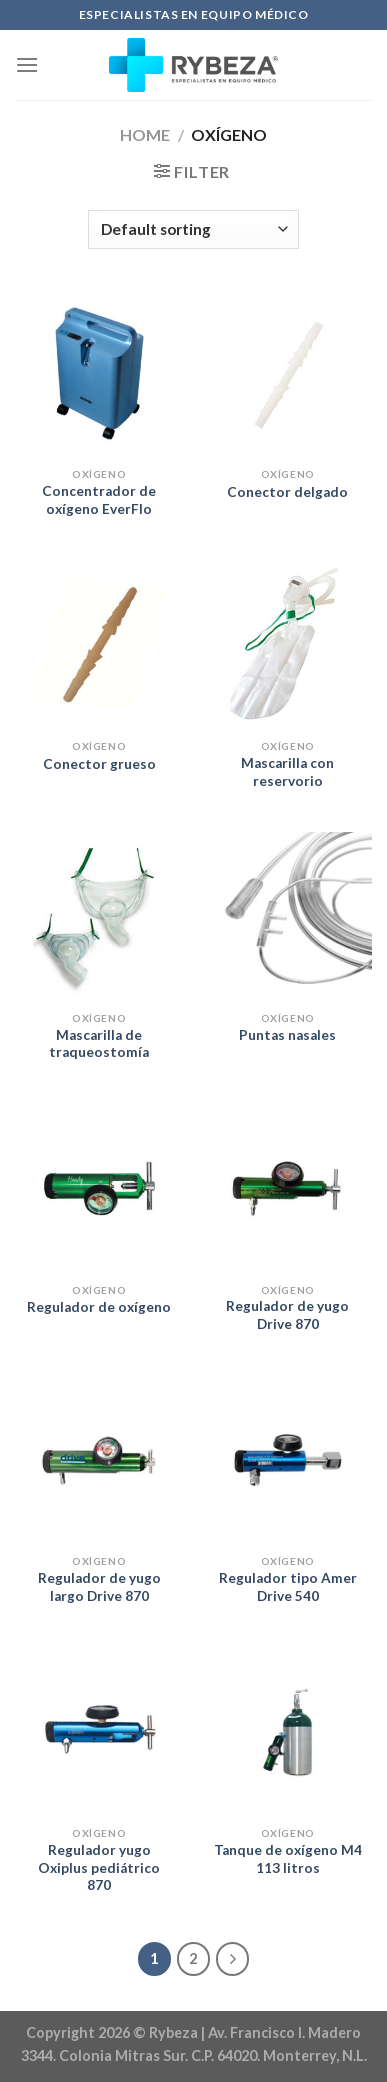 This screenshot has height=2082, width=387. What do you see at coordinates (99, 764) in the screenshot?
I see `Conector grueso` at bounding box center [99, 764].